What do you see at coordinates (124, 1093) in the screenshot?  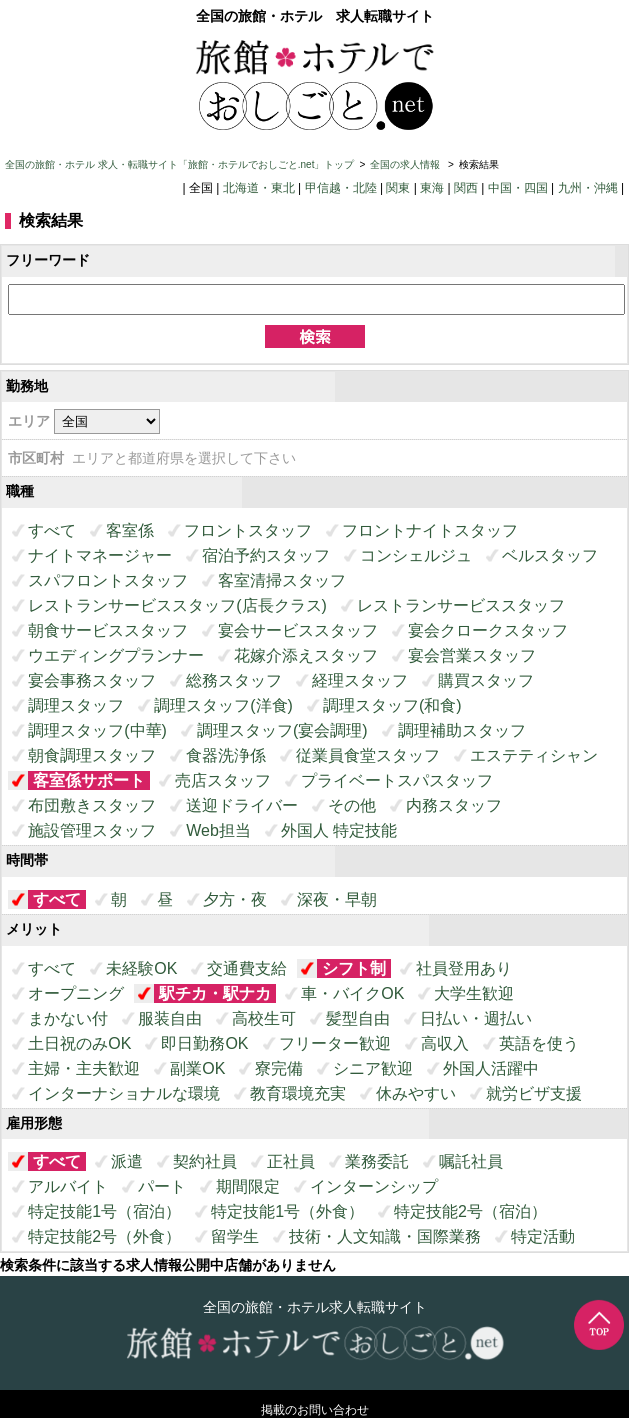 I see `インターナショナルな環境` at bounding box center [124, 1093].